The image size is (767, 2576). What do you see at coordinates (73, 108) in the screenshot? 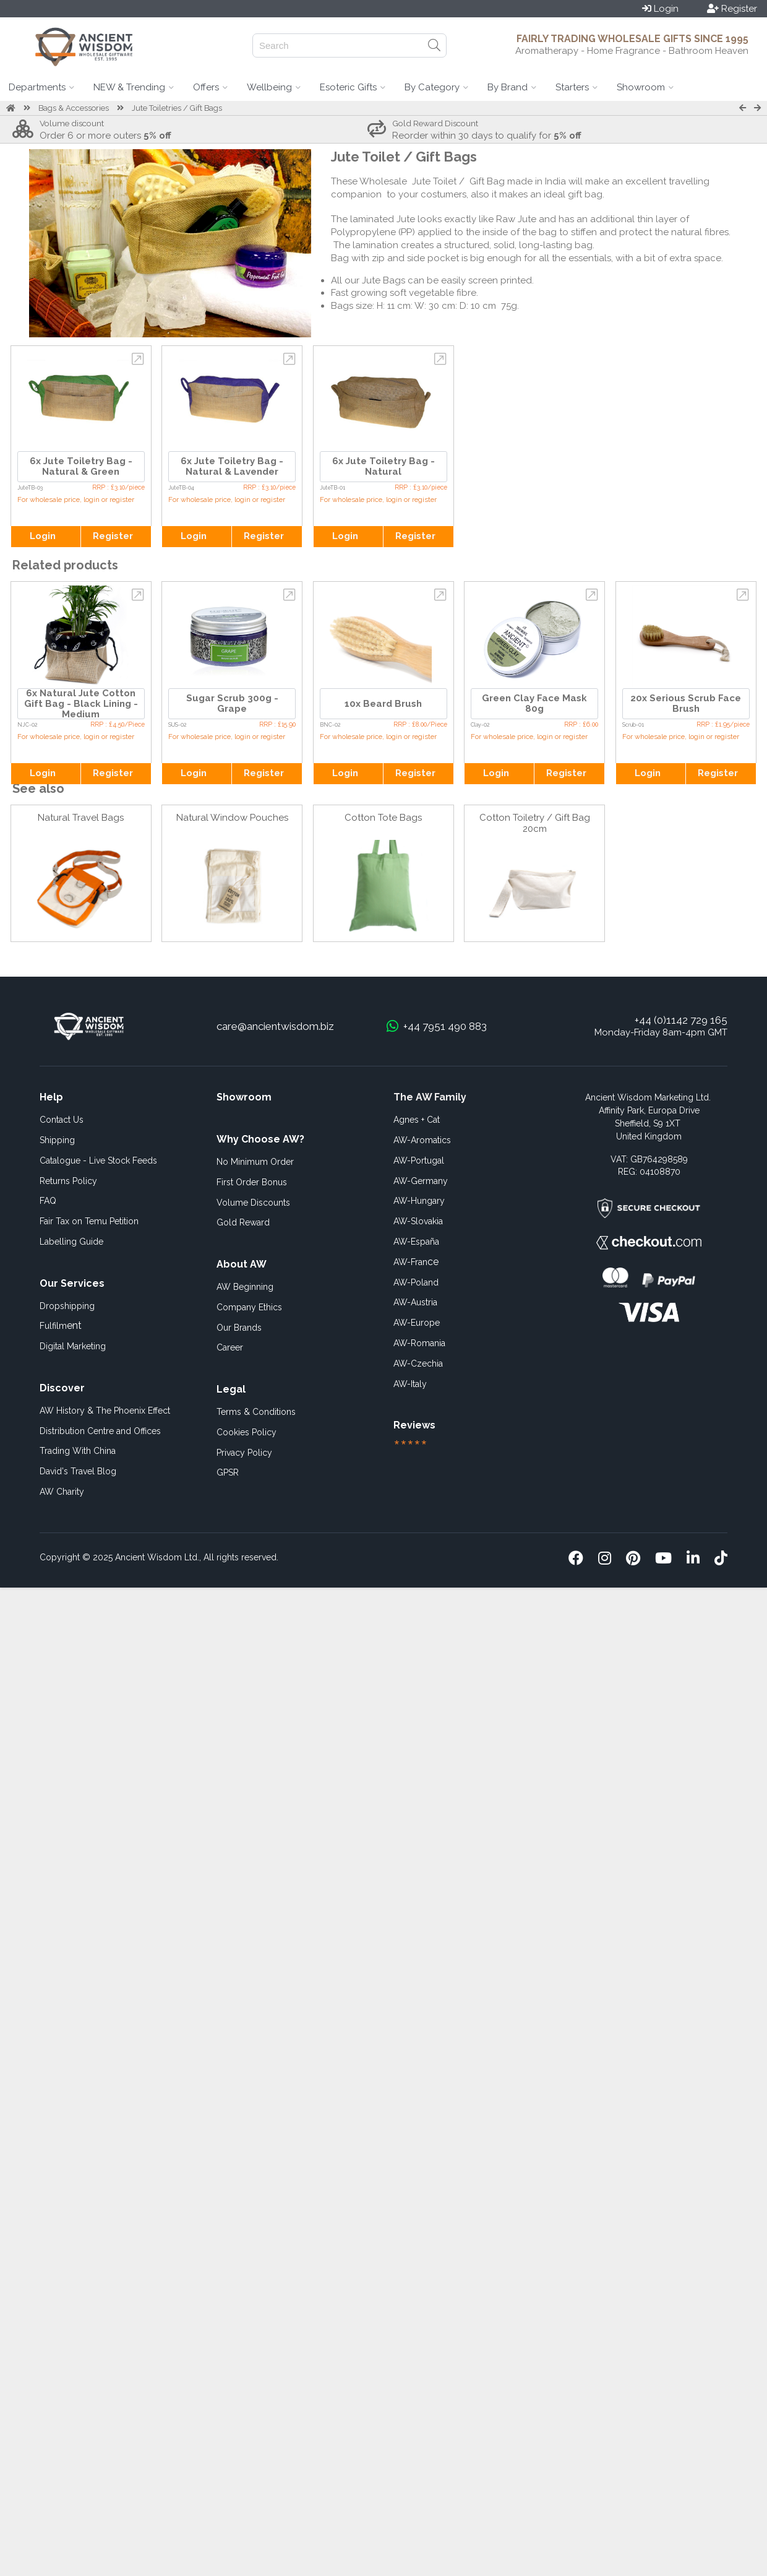
I see `Bags & Accessories` at bounding box center [73, 108].